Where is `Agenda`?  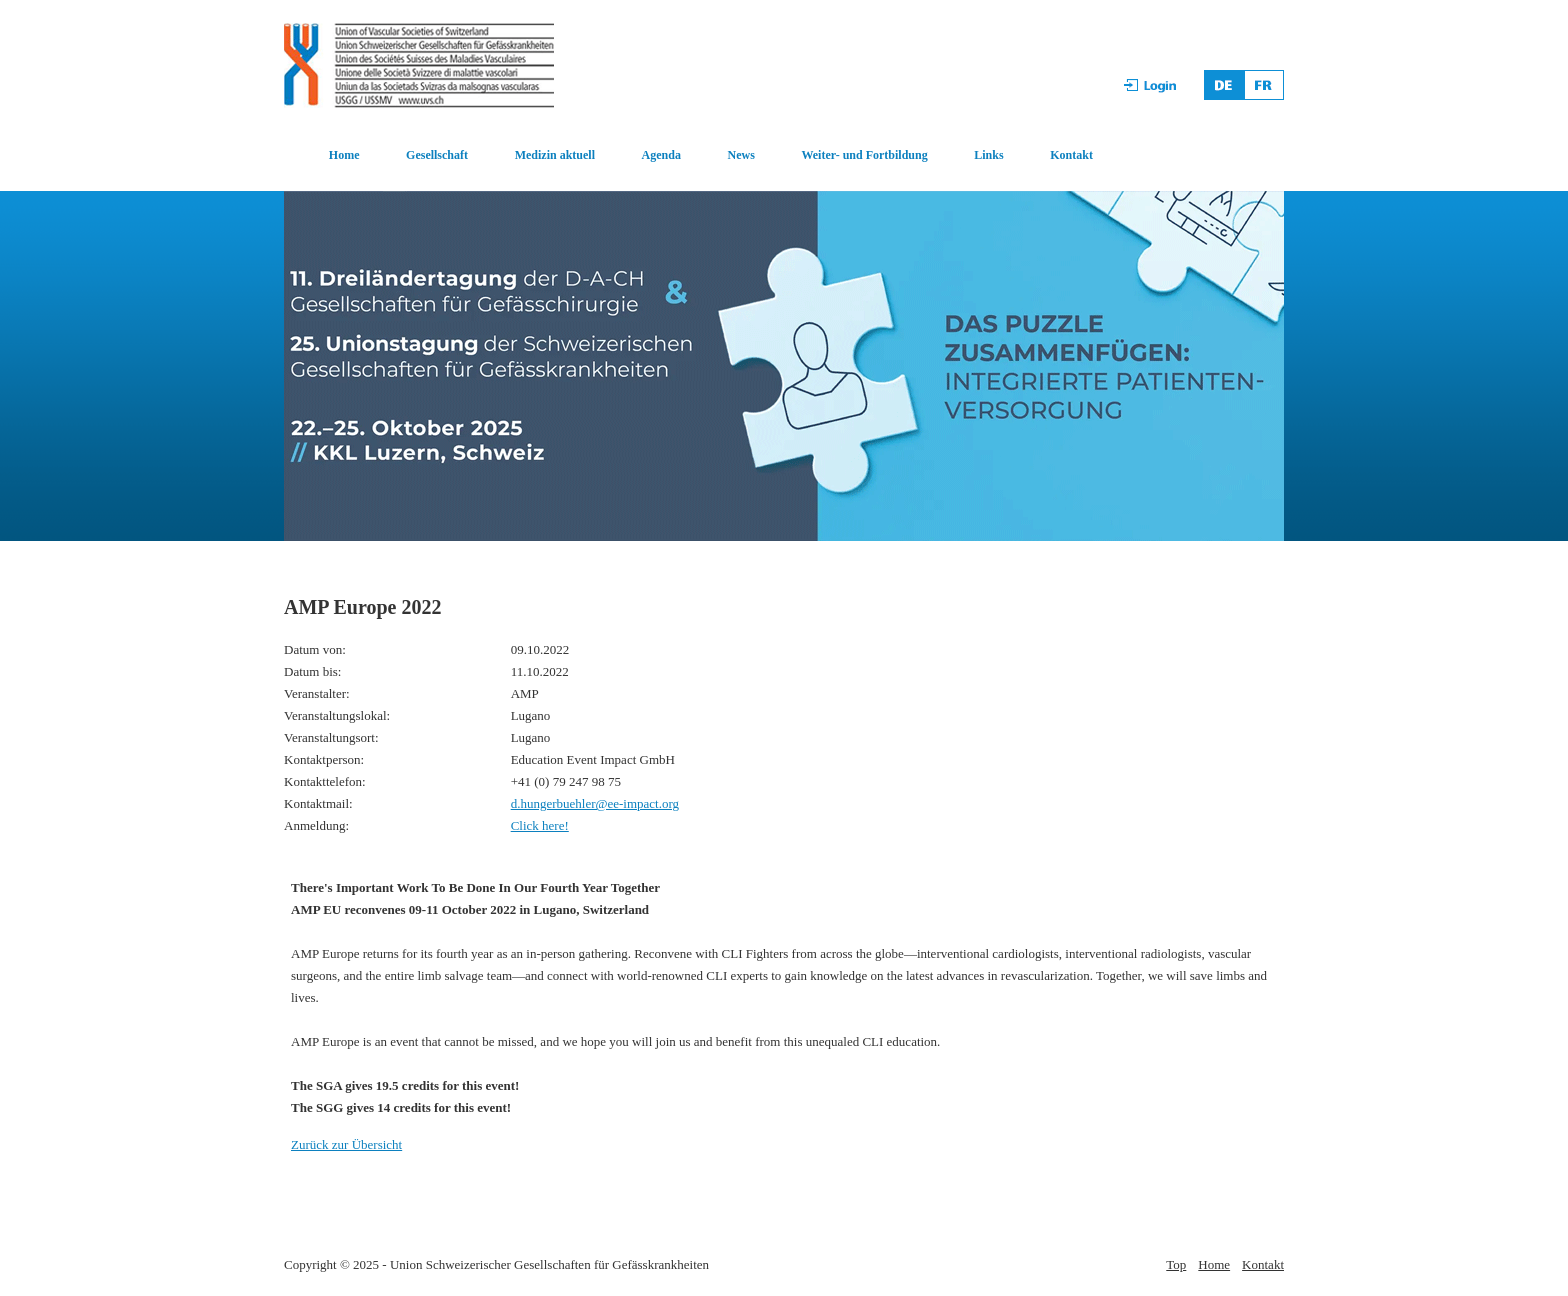 Agenda is located at coordinates (661, 155).